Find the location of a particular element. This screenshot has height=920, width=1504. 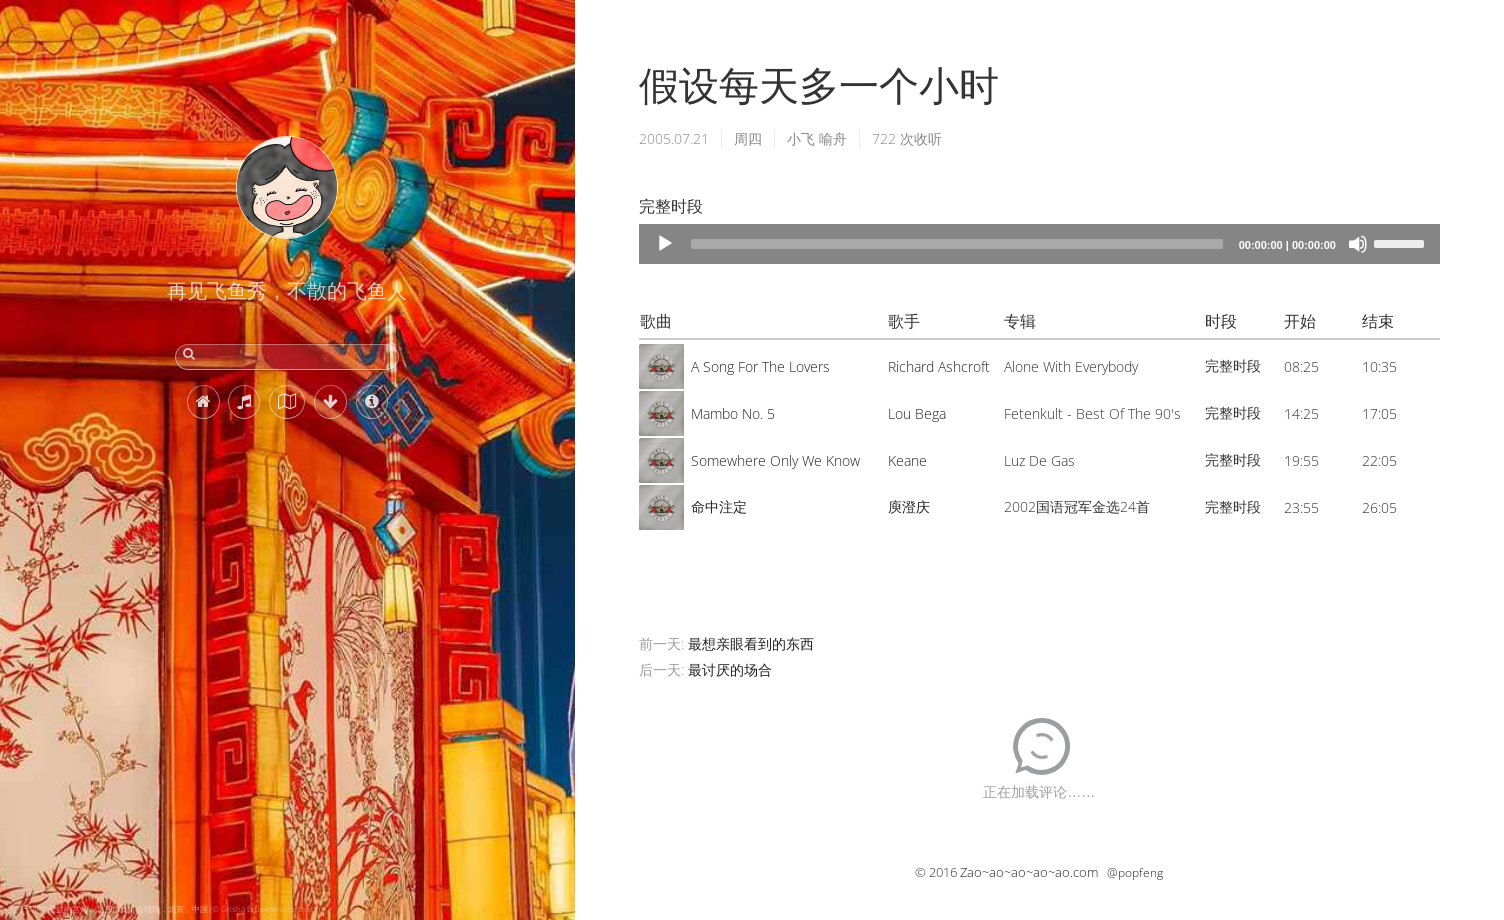

小飞 is located at coordinates (801, 138).